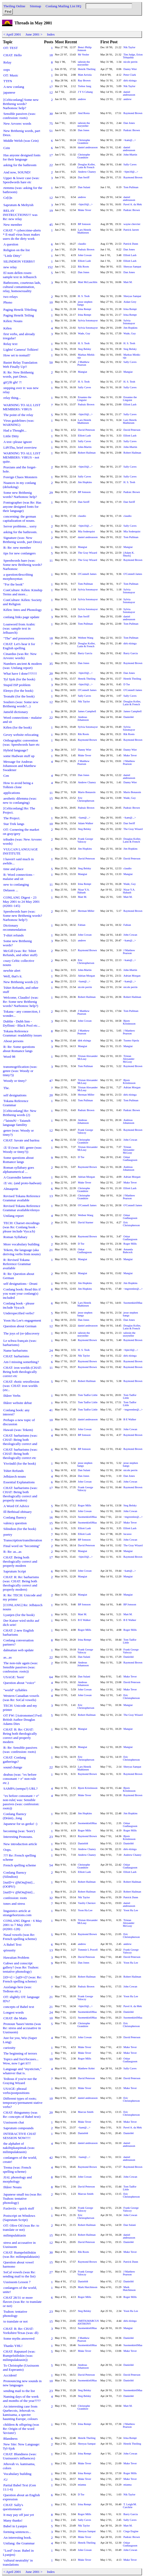 The height and width of the screenshot is (2576, 144). I want to click on Numbers ancient & modern (was: Unilang report), so click(22, 666).